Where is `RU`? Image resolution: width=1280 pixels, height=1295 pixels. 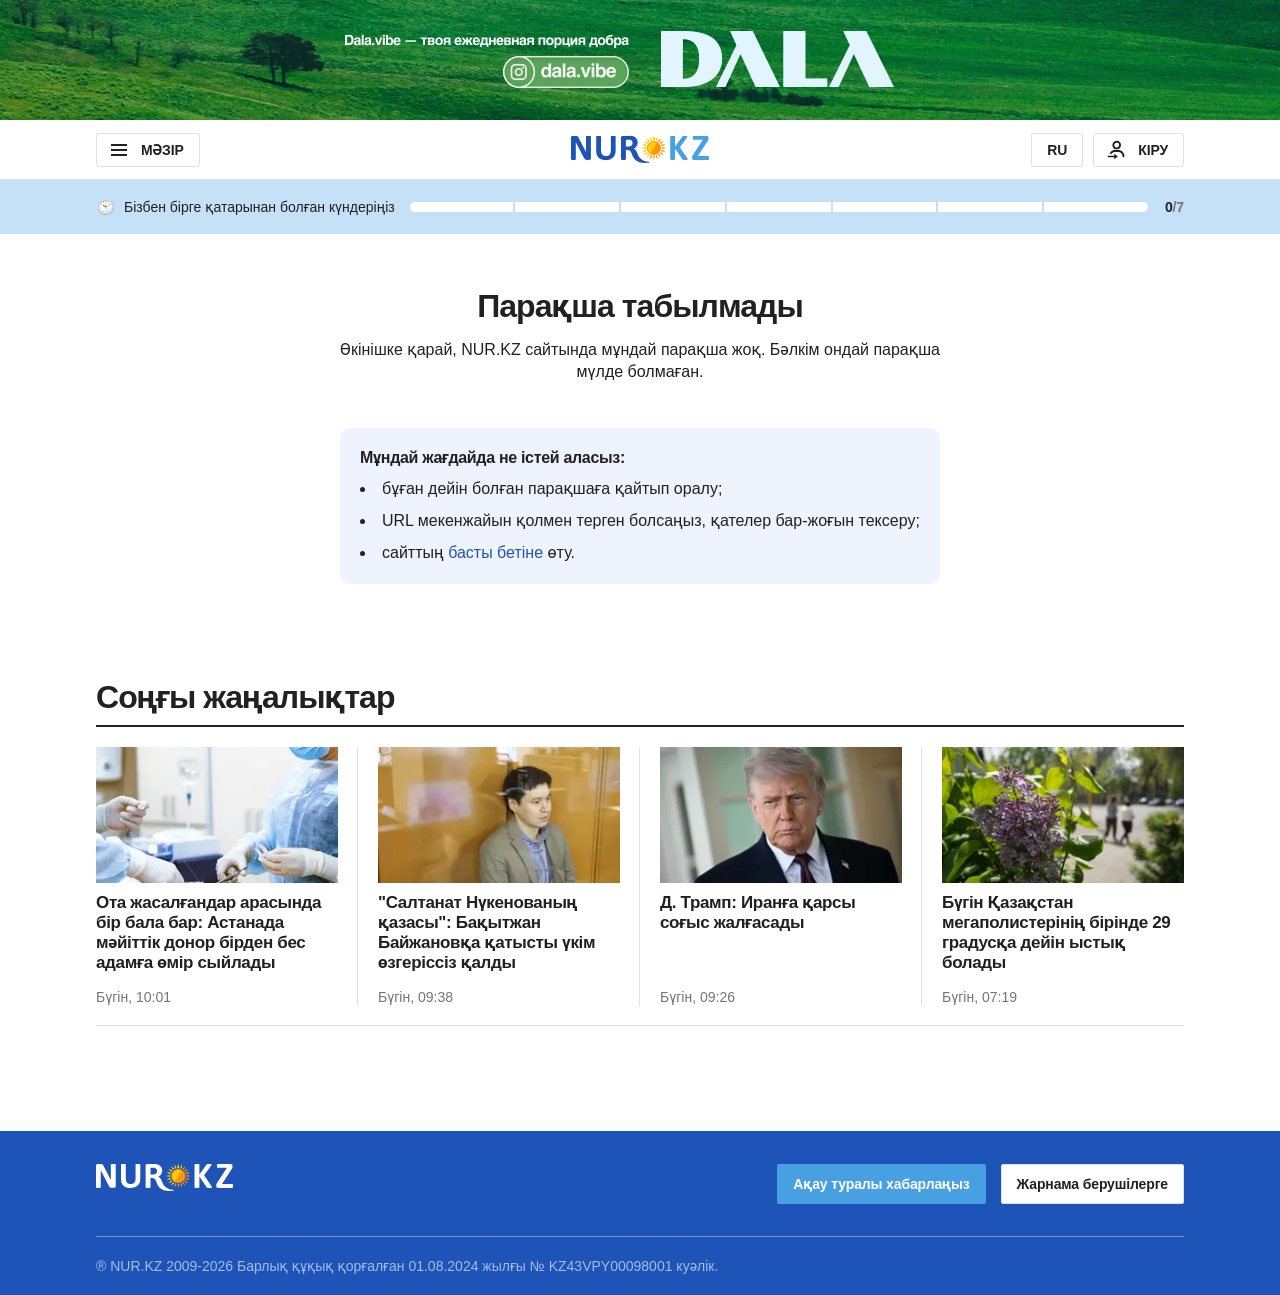 RU is located at coordinates (1057, 150).